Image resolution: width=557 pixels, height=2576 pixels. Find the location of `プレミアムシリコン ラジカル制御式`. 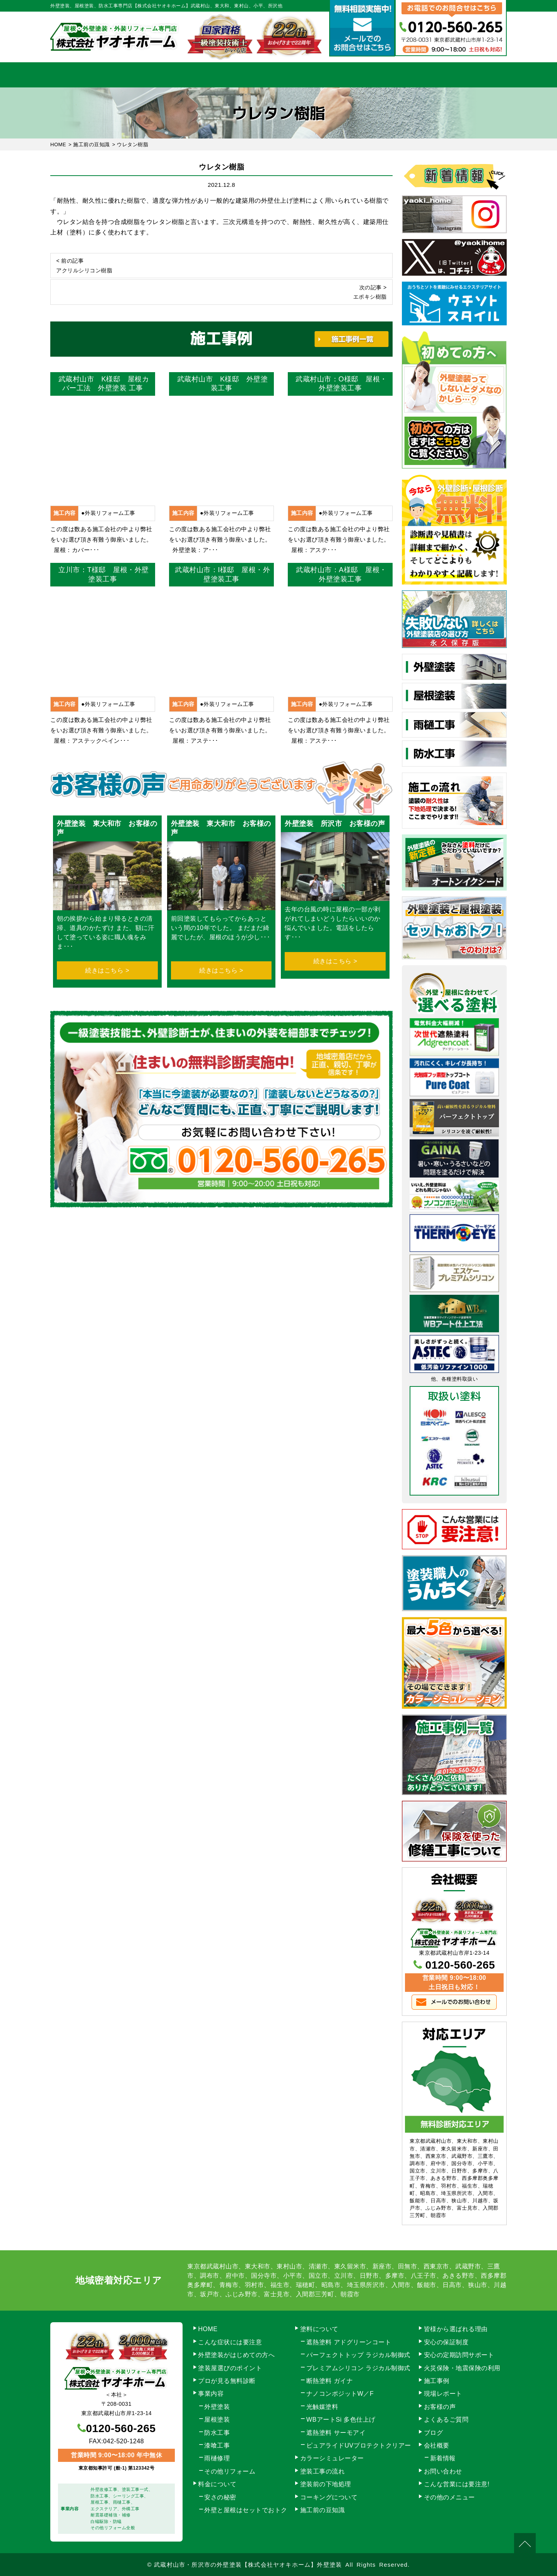

プレミアムシリコン ラジカル制御式 is located at coordinates (358, 2368).